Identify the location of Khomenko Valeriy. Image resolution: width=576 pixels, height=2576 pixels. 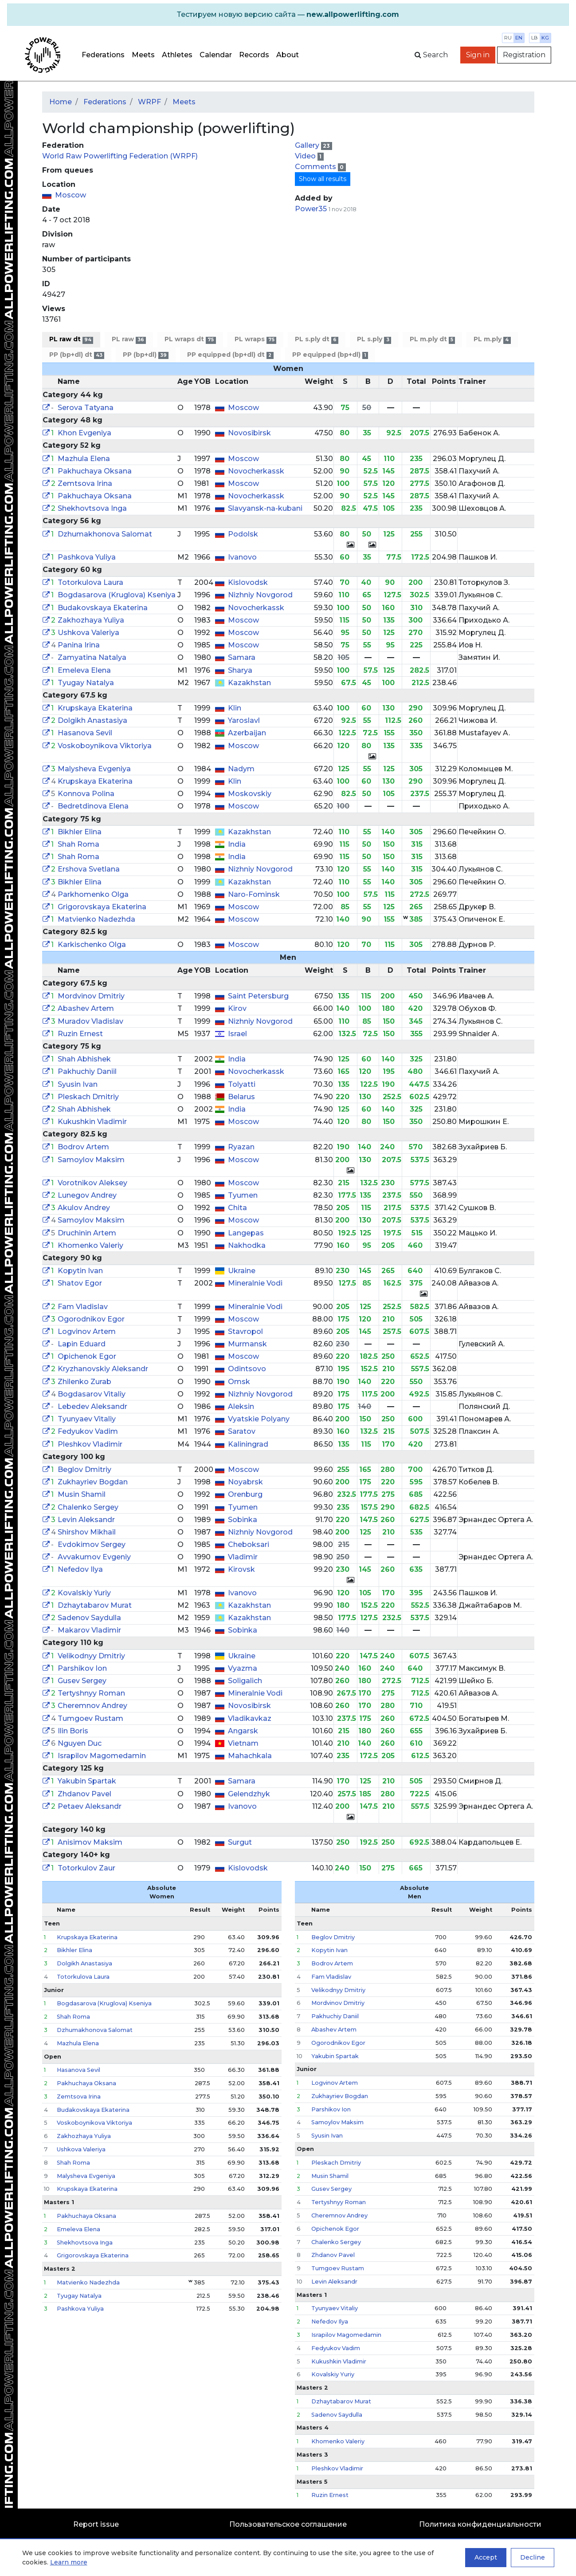
(90, 1245).